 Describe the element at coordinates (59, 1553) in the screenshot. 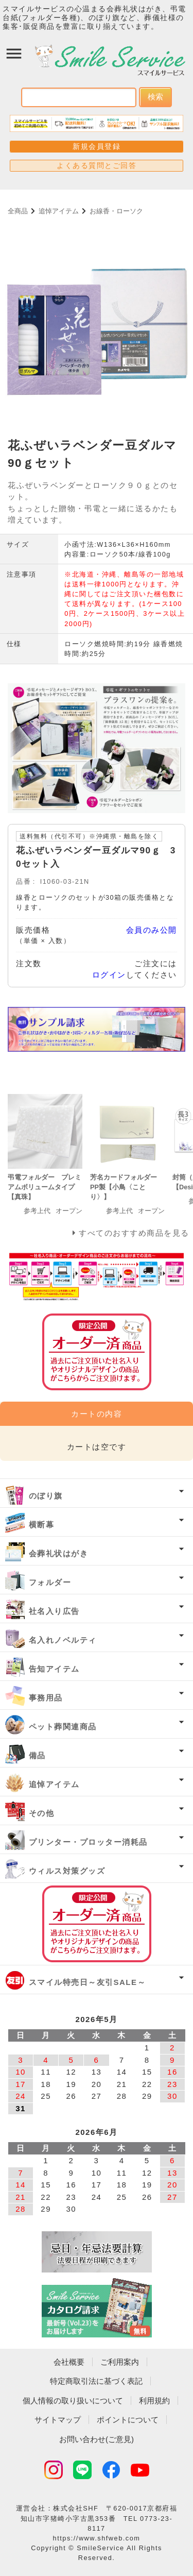

I see `会葬礼状はがき` at that location.